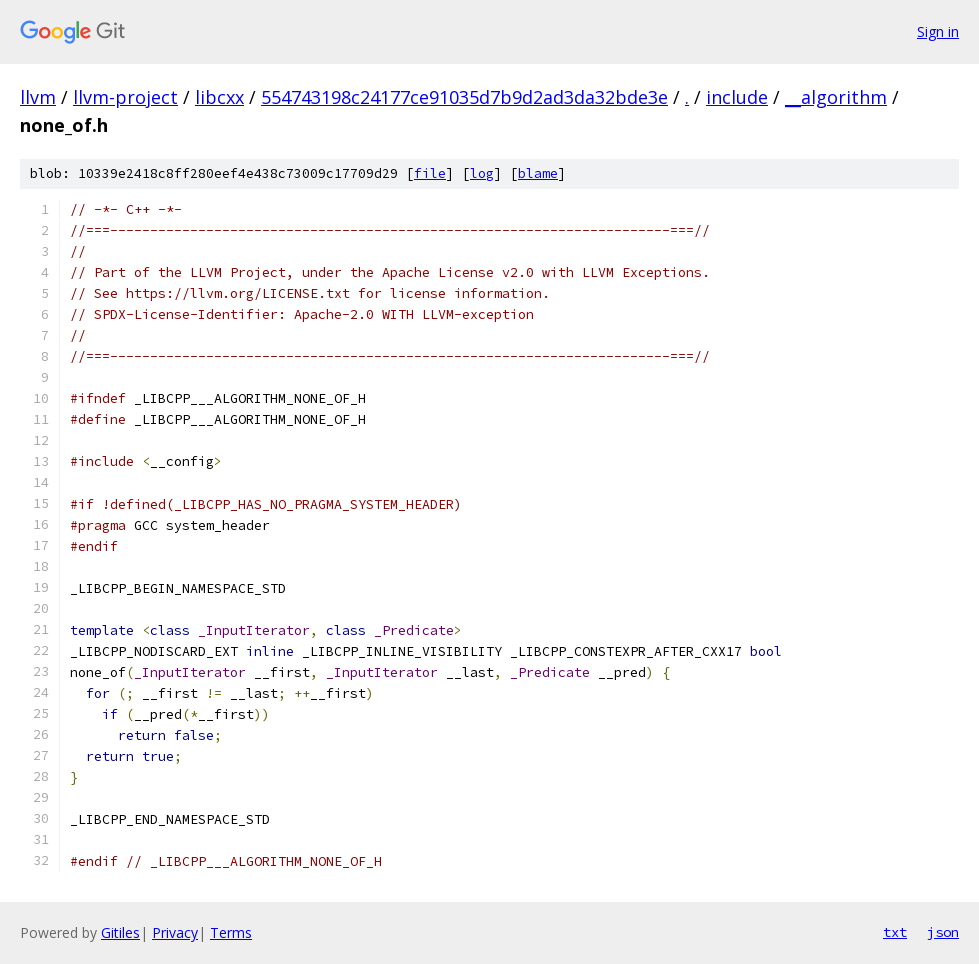 Image resolution: width=979 pixels, height=964 pixels. What do you see at coordinates (120, 932) in the screenshot?
I see `Gitiles` at bounding box center [120, 932].